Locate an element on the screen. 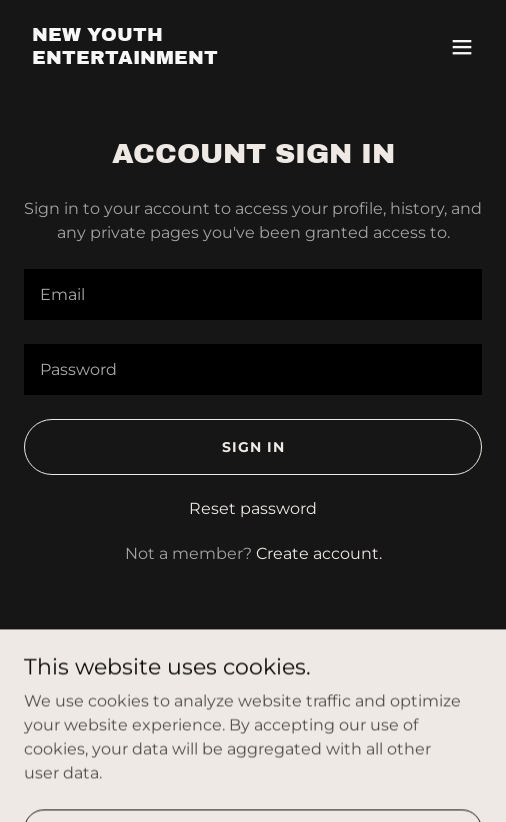 Image resolution: width=506 pixels, height=822 pixels. [textbox] is located at coordinates (253, 294).